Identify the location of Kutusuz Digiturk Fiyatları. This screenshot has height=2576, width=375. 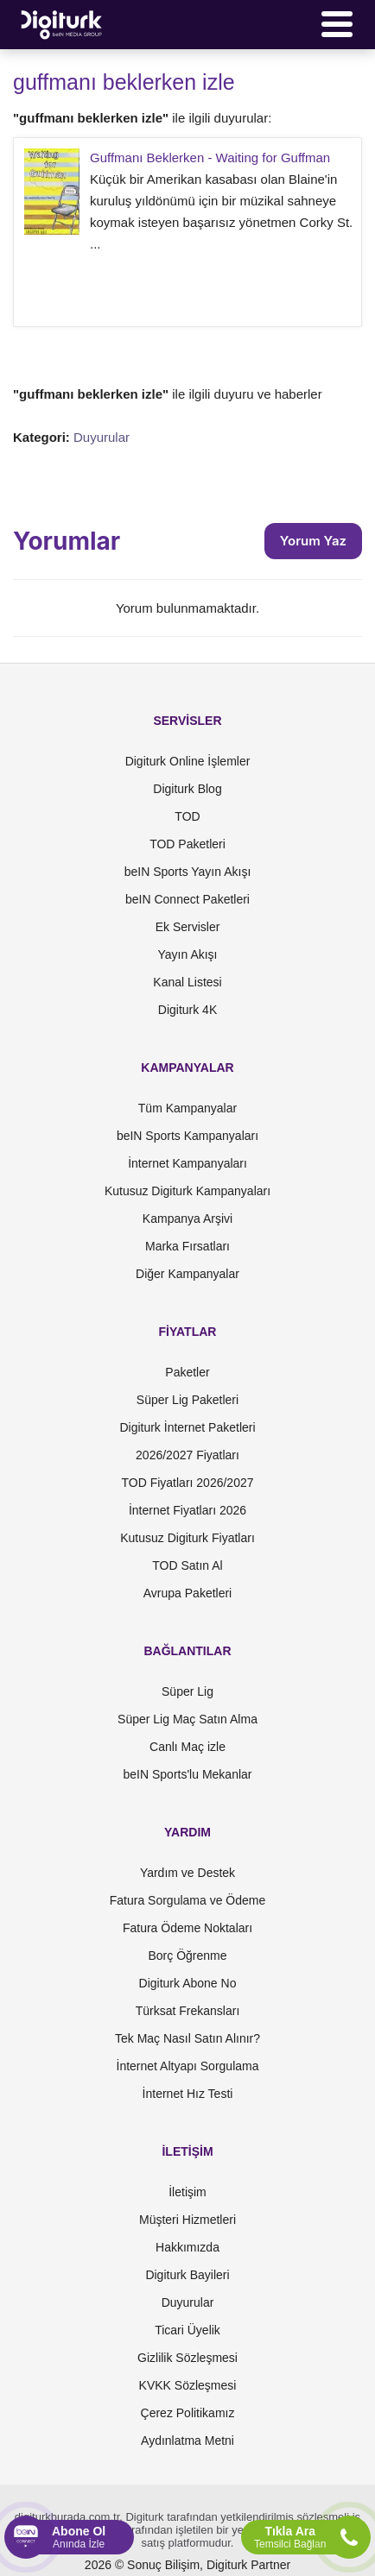
(187, 1538).